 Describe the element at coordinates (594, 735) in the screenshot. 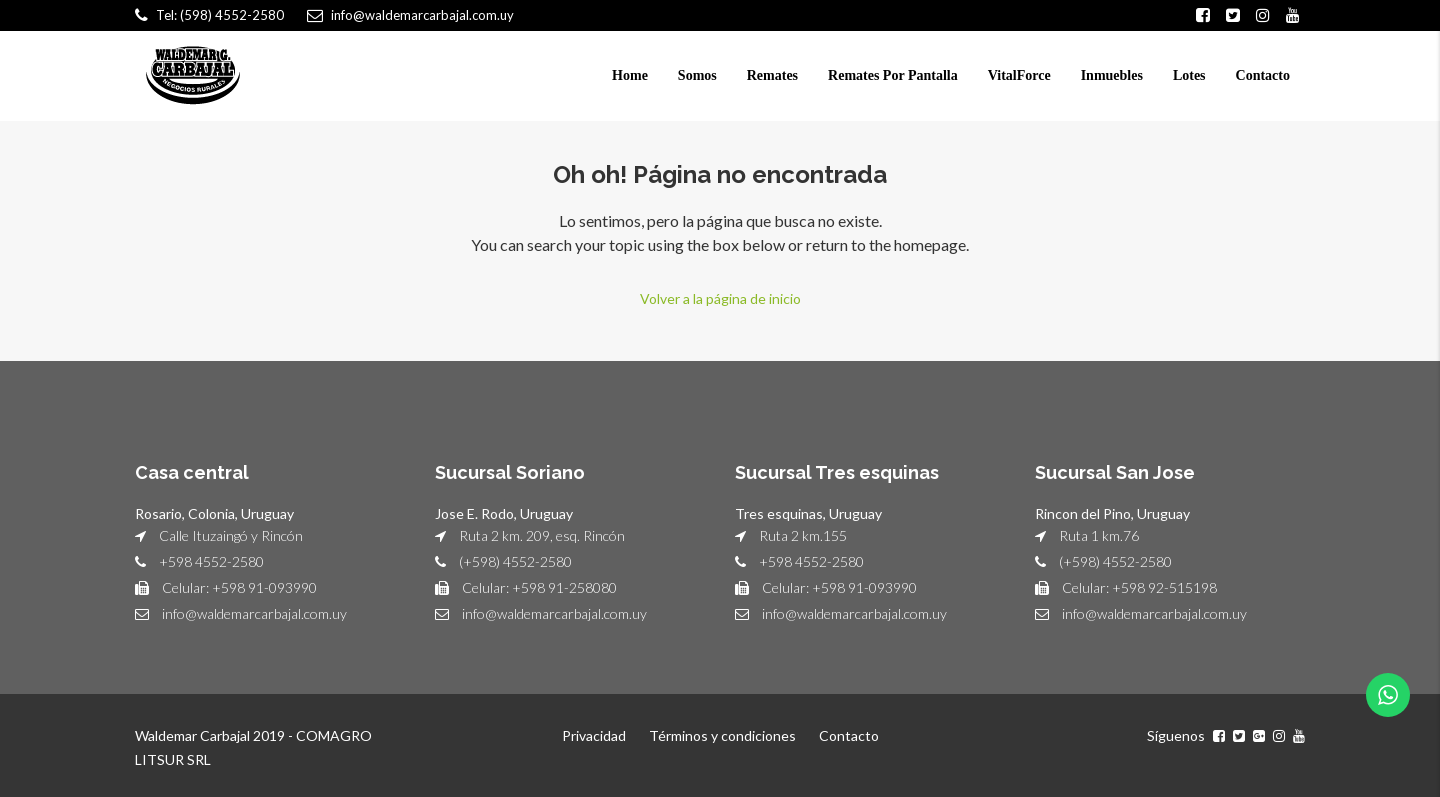

I see `Privacidad` at that location.